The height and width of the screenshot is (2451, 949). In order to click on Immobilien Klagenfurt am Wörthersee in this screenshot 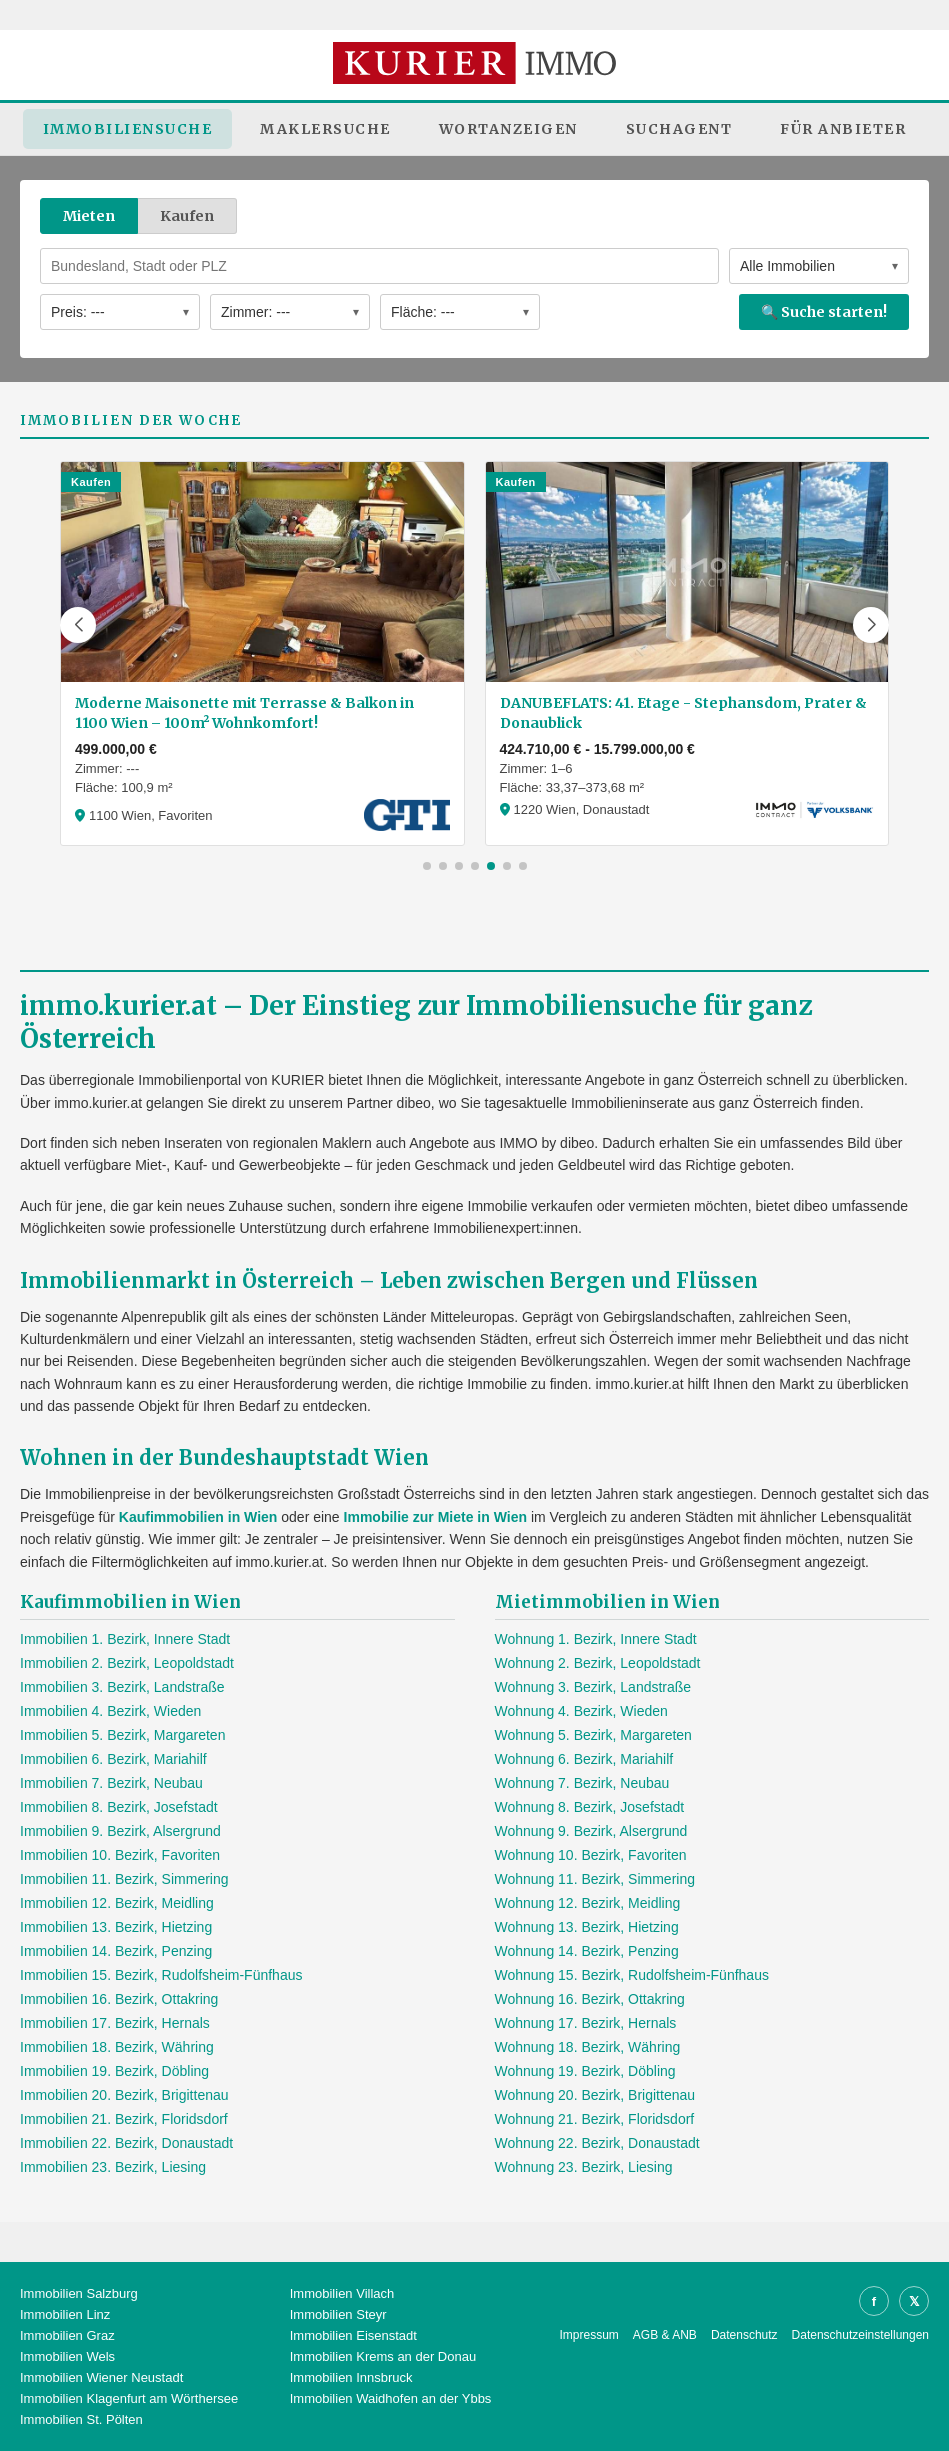, I will do `click(129, 2398)`.